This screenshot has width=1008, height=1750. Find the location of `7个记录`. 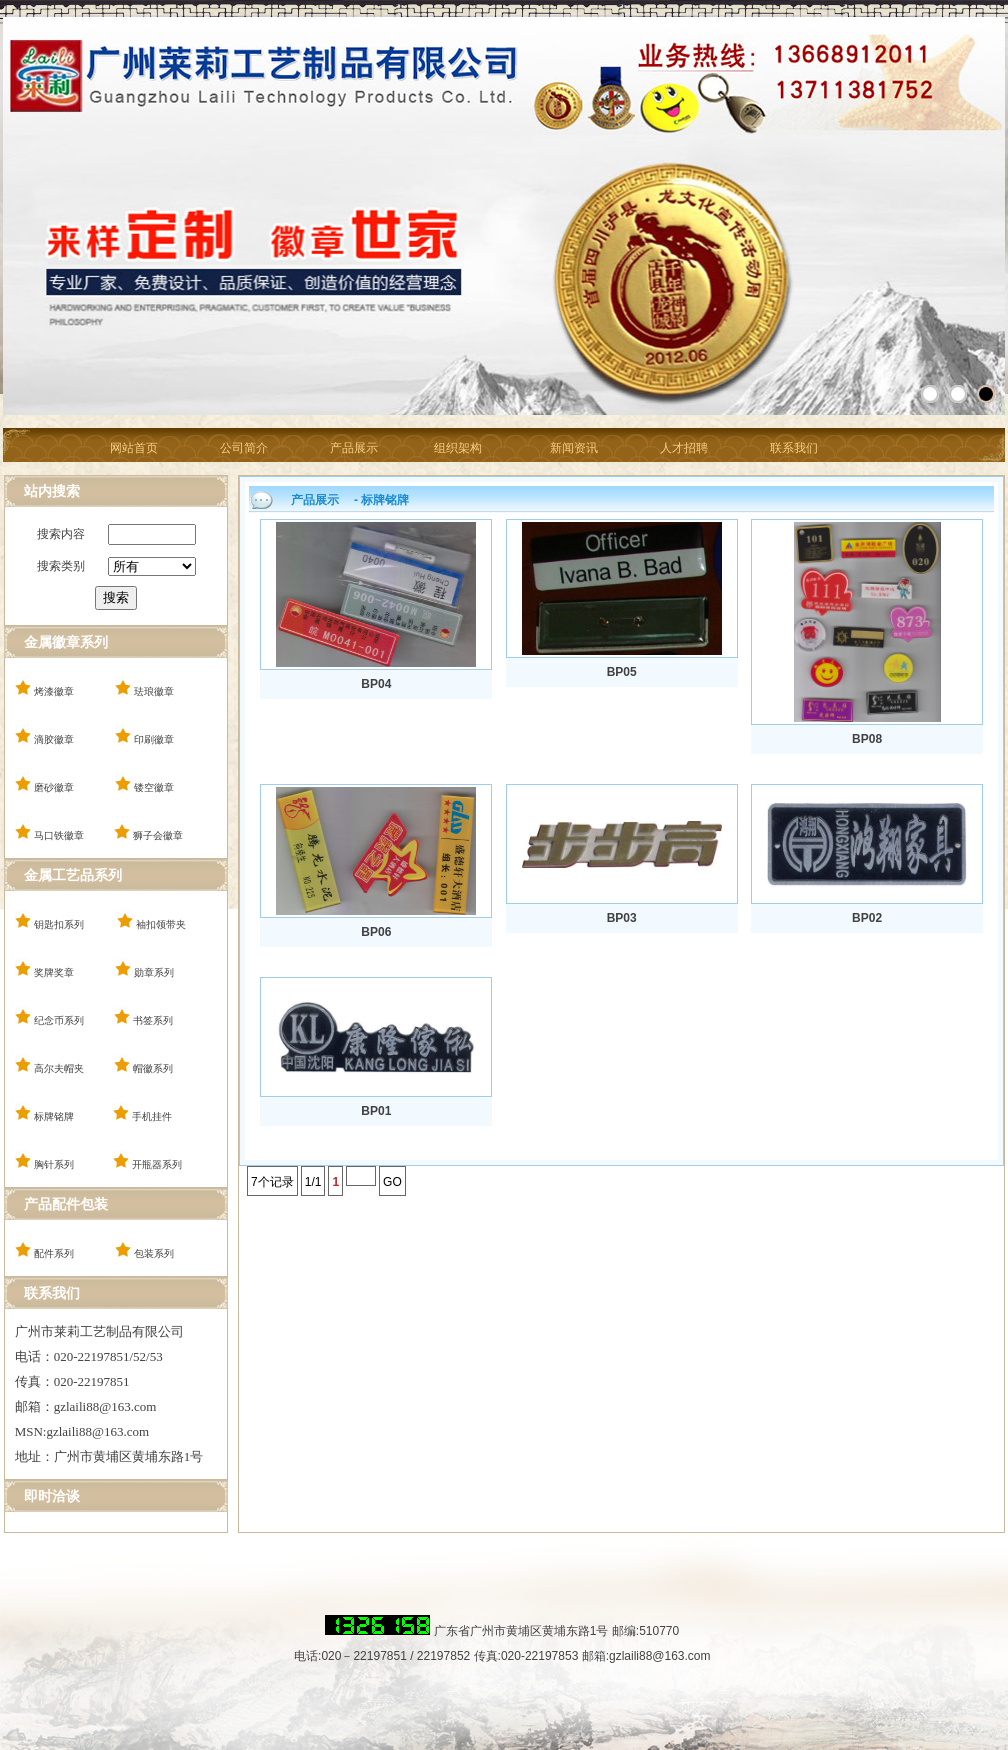

7个记录 is located at coordinates (272, 1182).